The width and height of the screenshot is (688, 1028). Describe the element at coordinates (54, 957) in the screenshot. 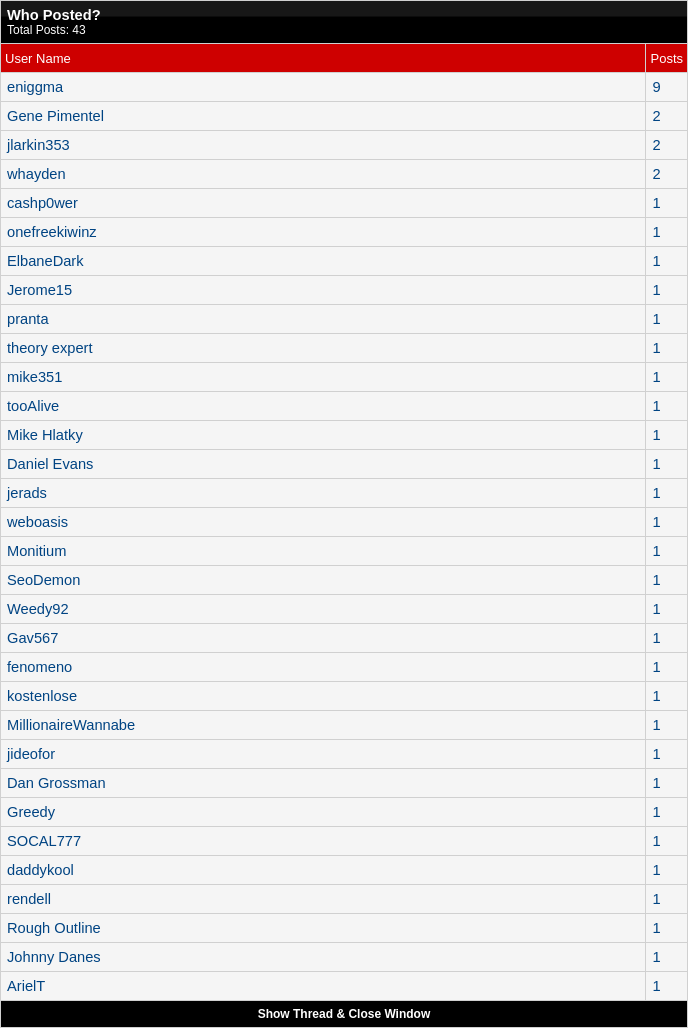

I see `Johnny Danes` at that location.